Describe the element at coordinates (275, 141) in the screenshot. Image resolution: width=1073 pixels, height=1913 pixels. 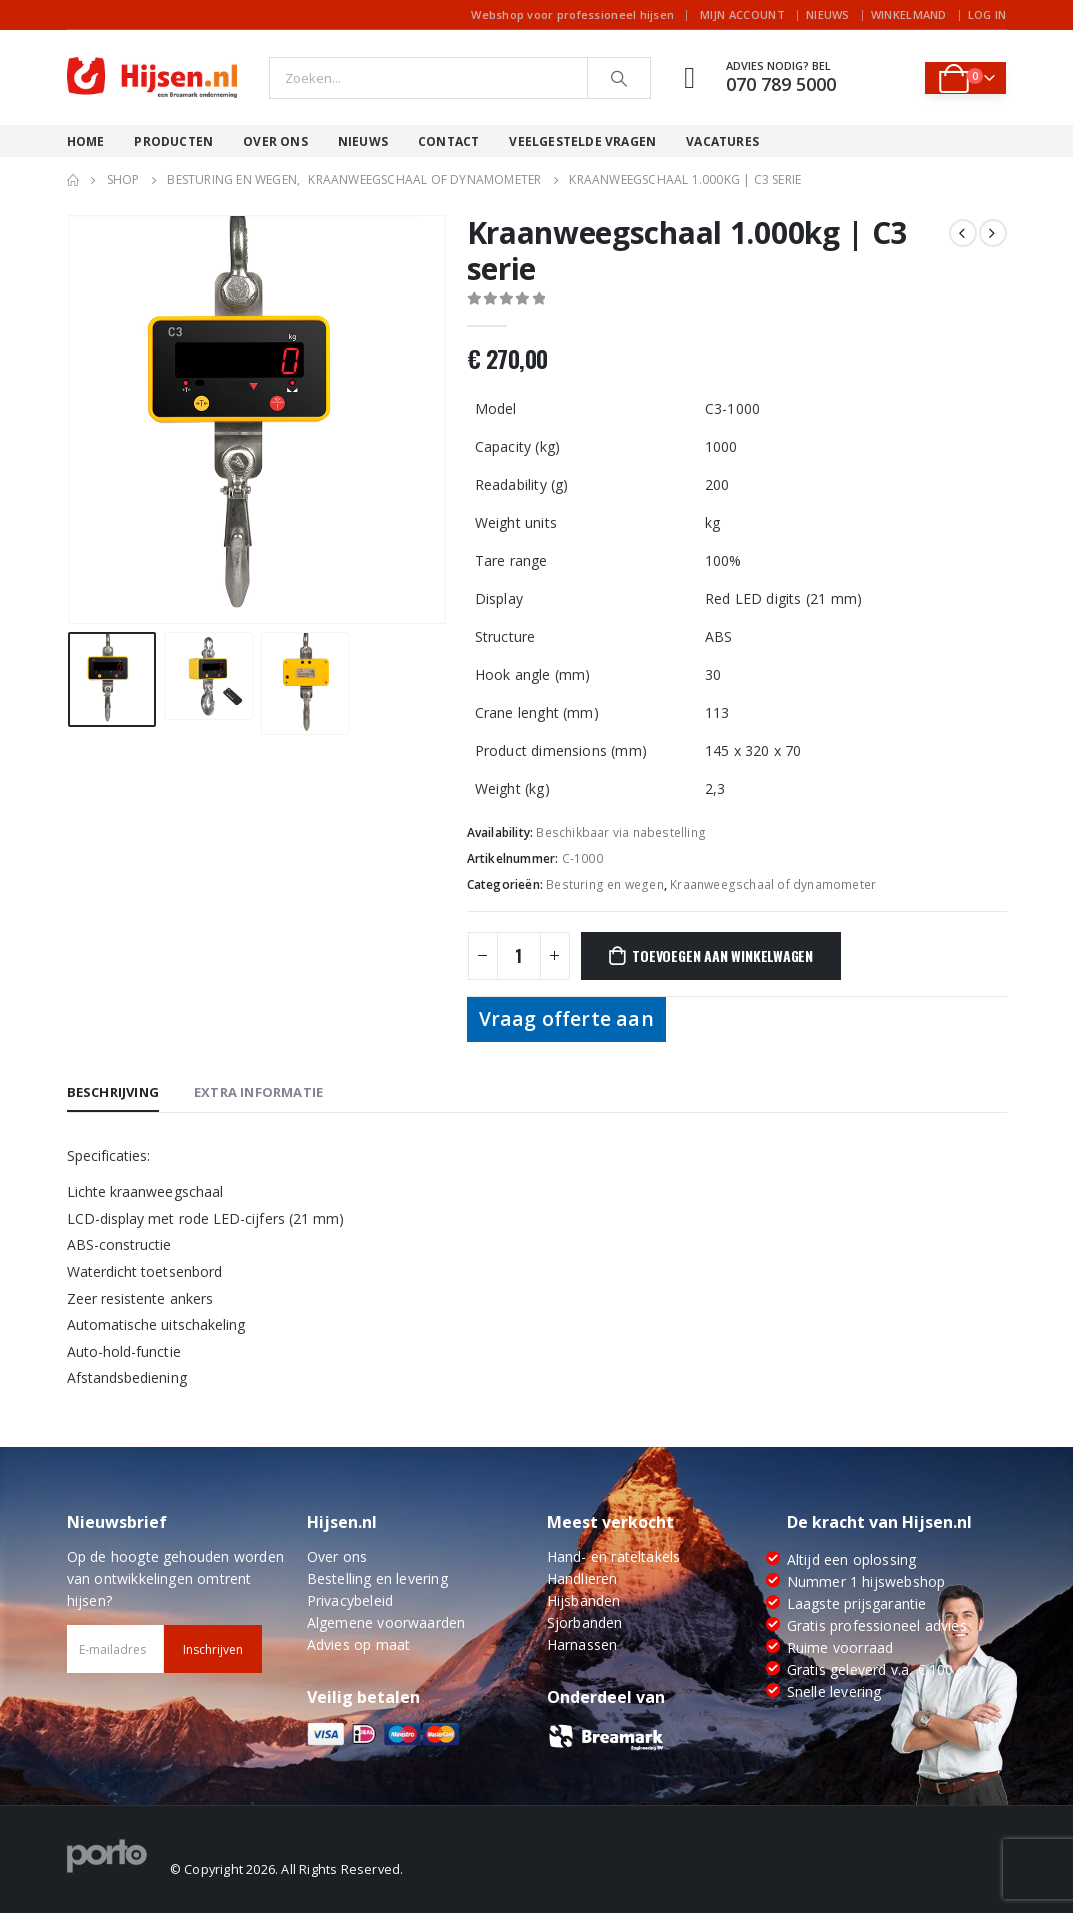
I see `Over ons` at that location.